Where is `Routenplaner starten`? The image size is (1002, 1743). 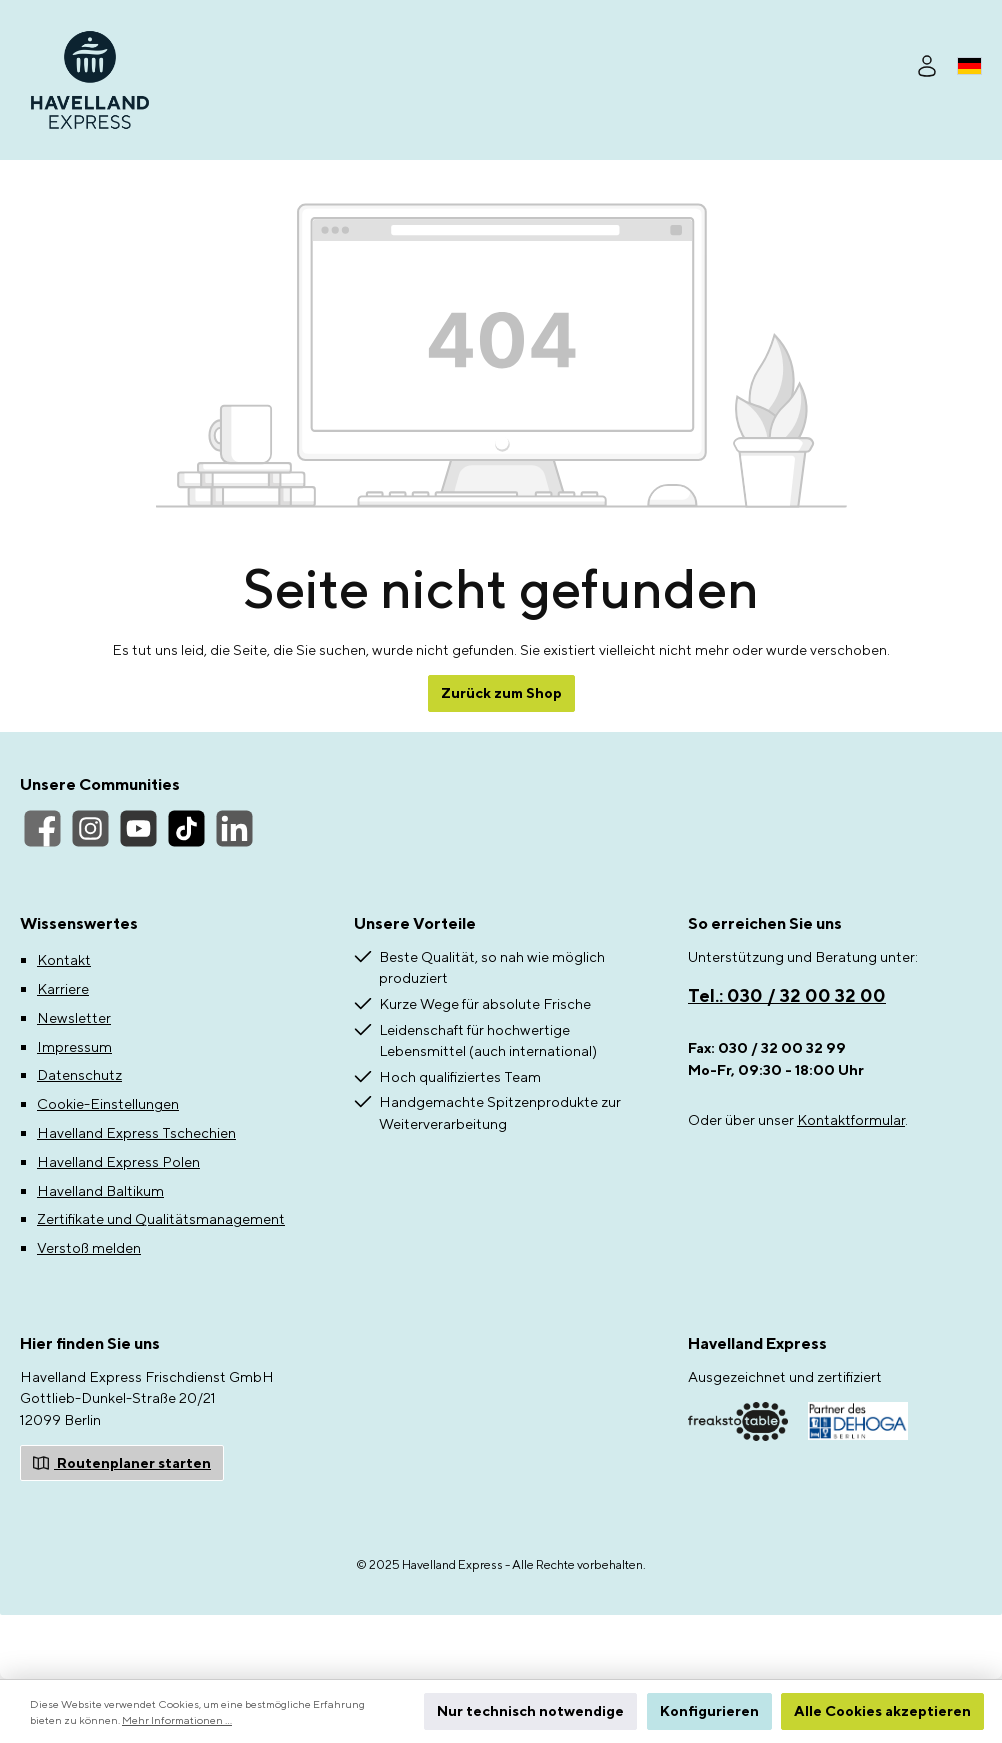 Routenplaner starten is located at coordinates (122, 1461).